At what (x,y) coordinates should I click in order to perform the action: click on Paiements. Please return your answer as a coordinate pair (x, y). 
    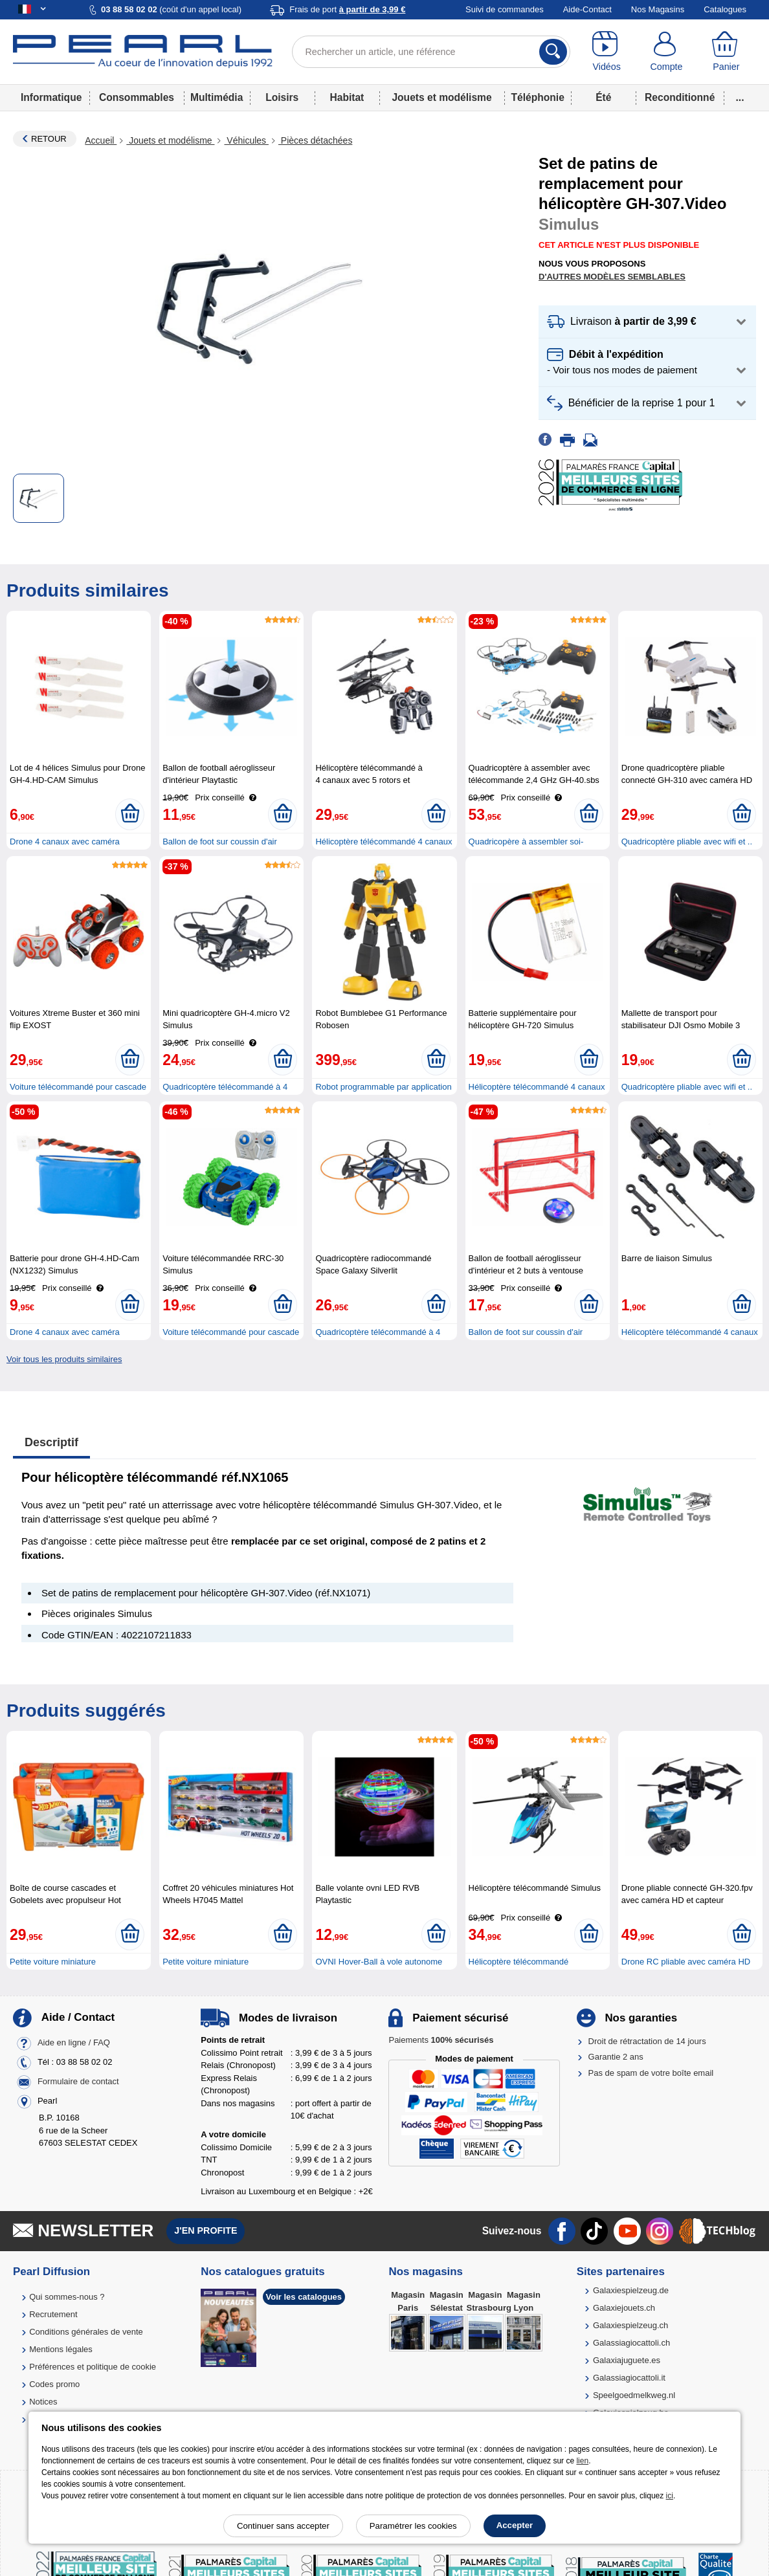
    Looking at the image, I should click on (440, 2040).